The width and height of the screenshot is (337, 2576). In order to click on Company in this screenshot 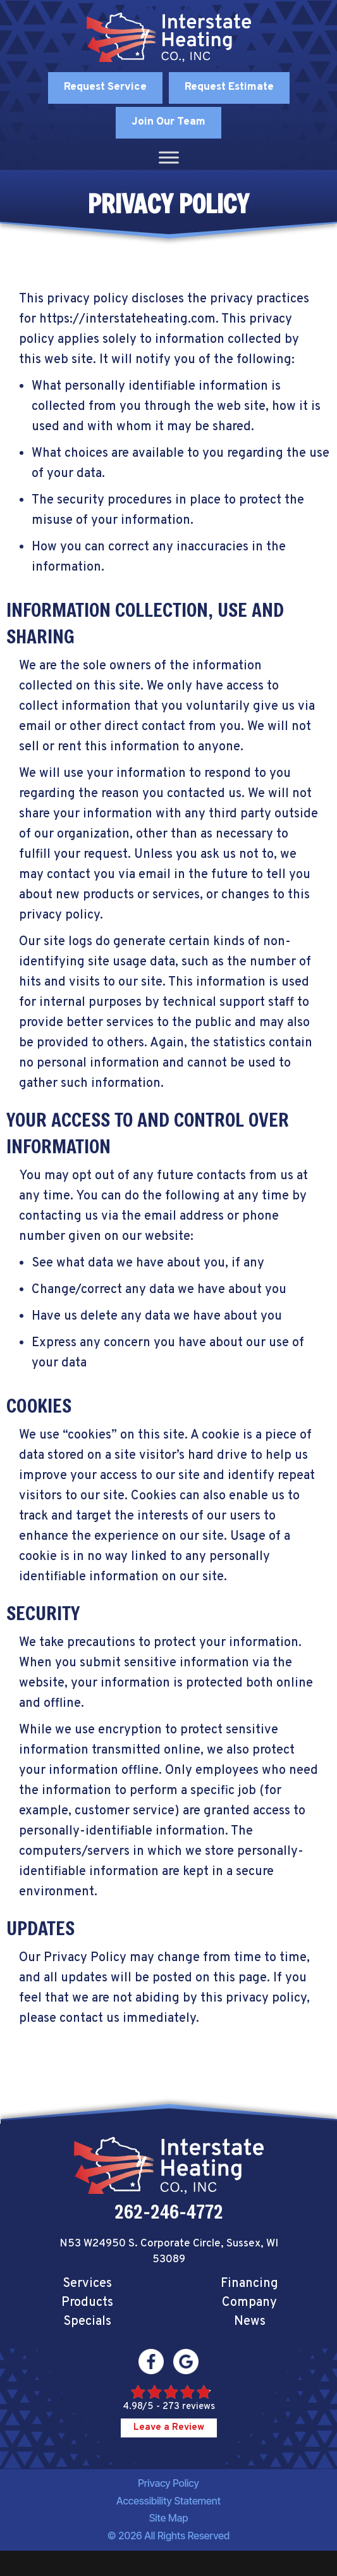, I will do `click(249, 2302)`.